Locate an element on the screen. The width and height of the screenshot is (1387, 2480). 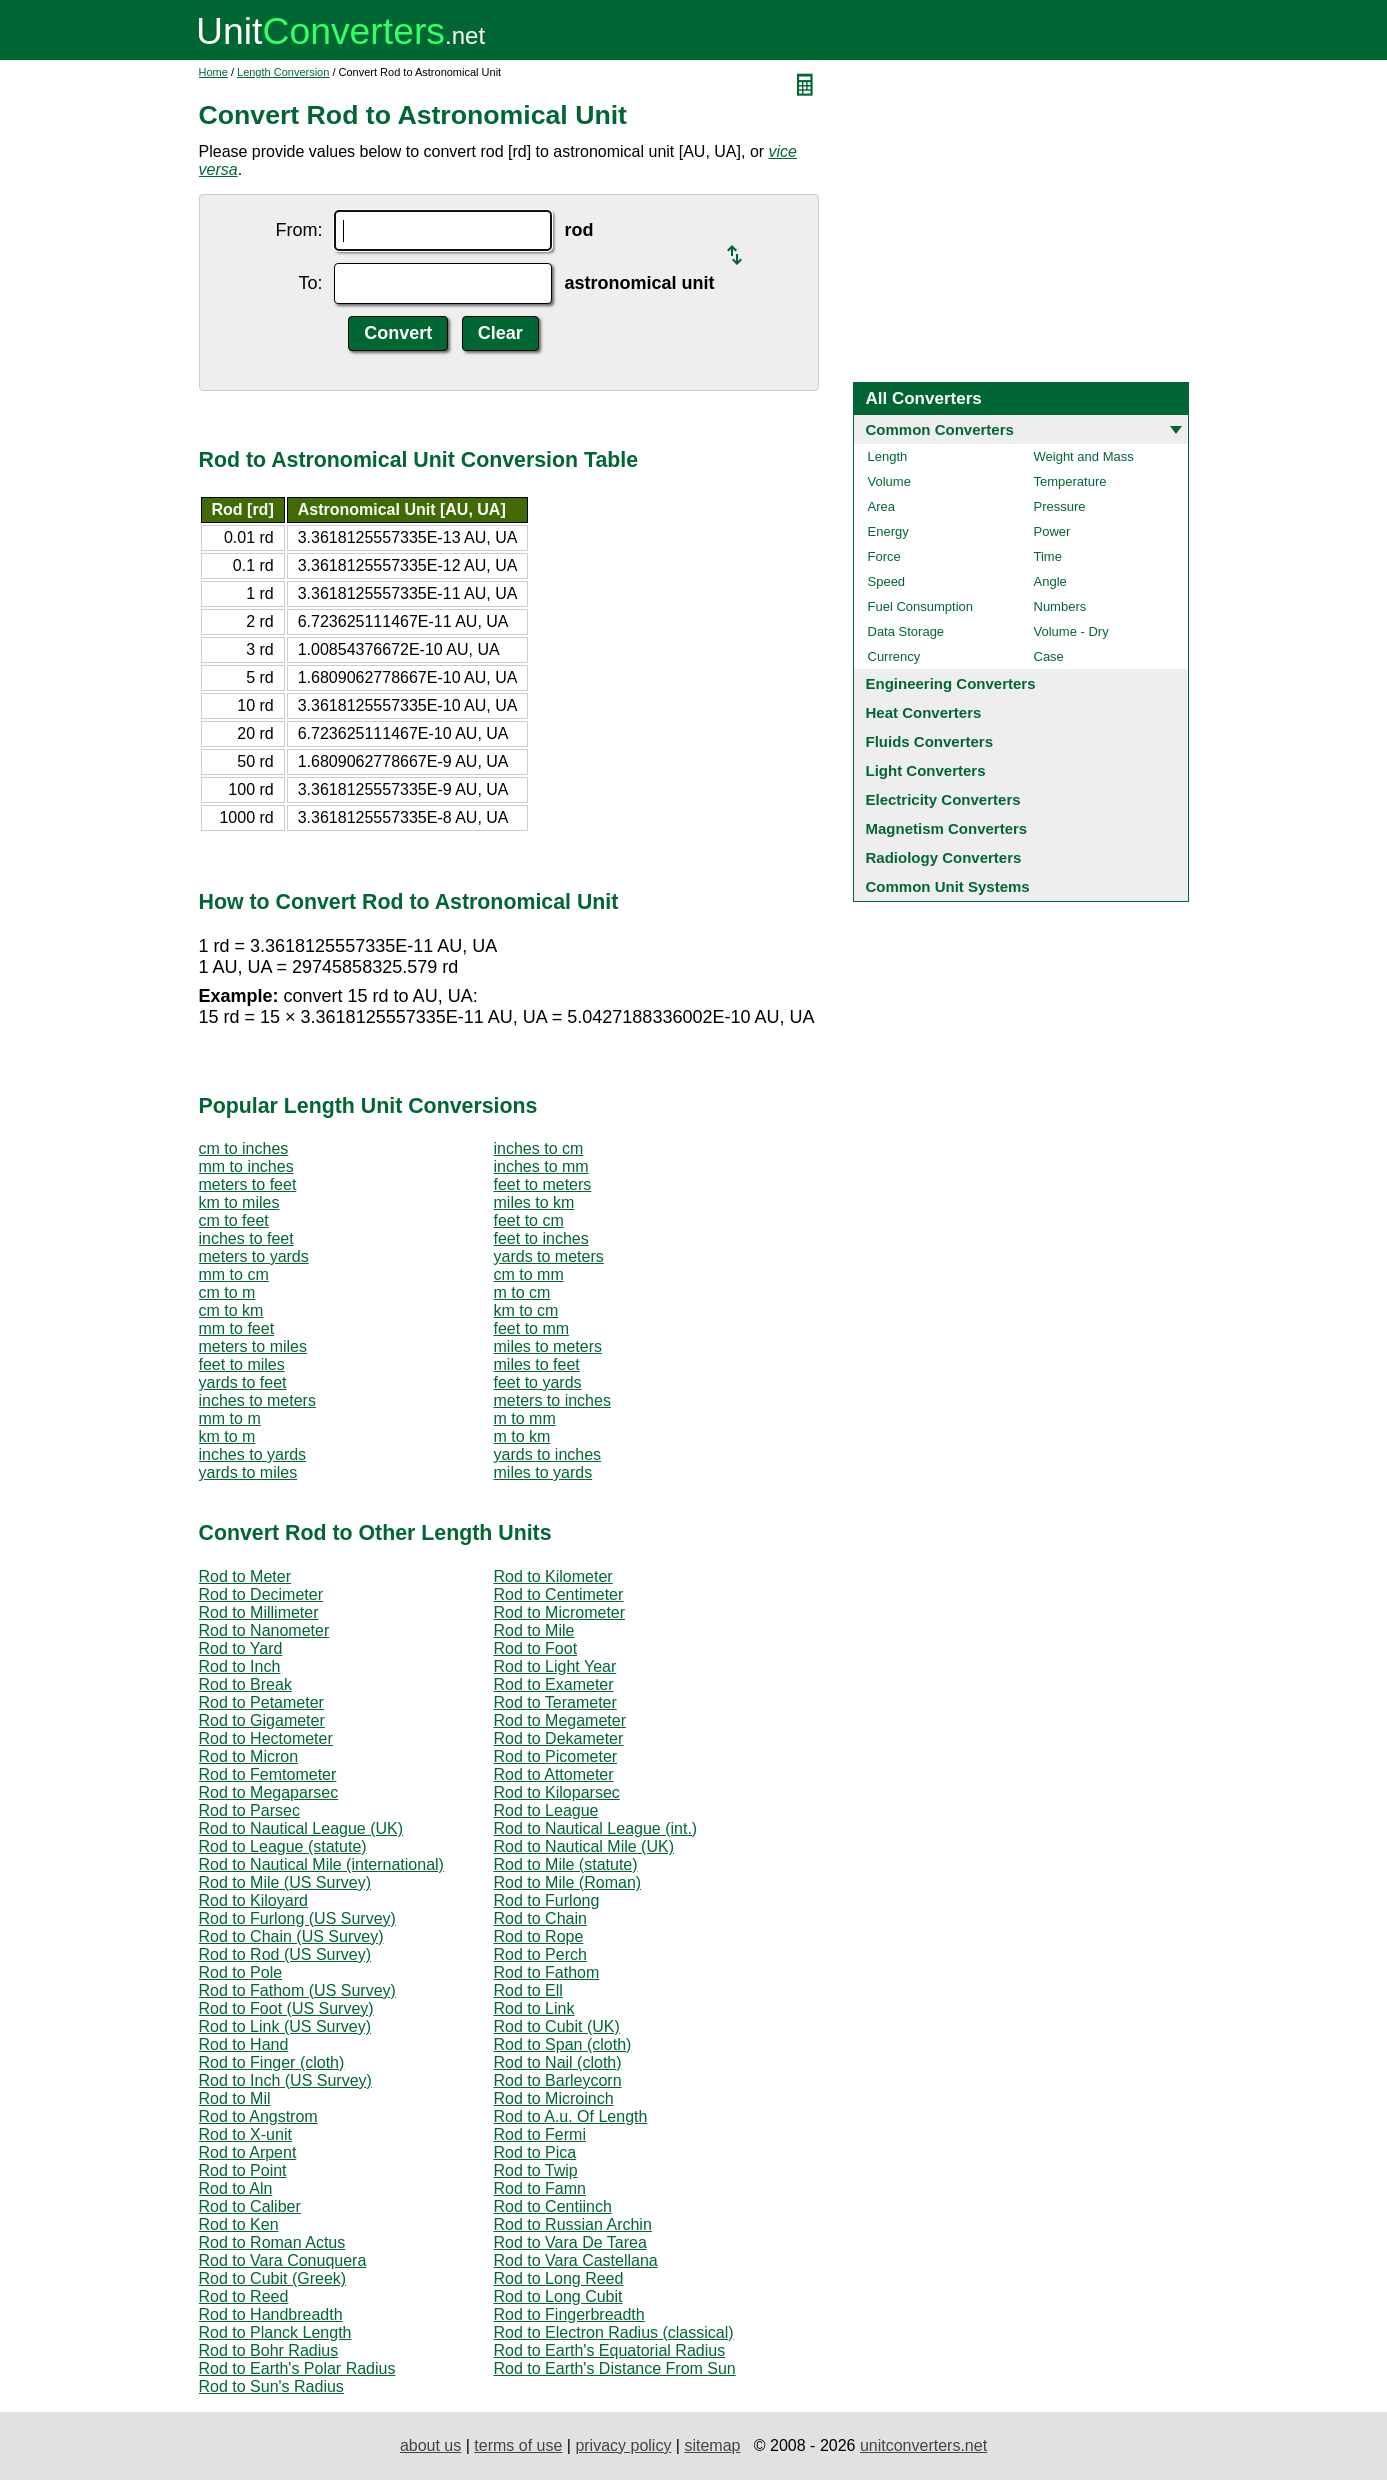
meters to yards is located at coordinates (254, 1256).